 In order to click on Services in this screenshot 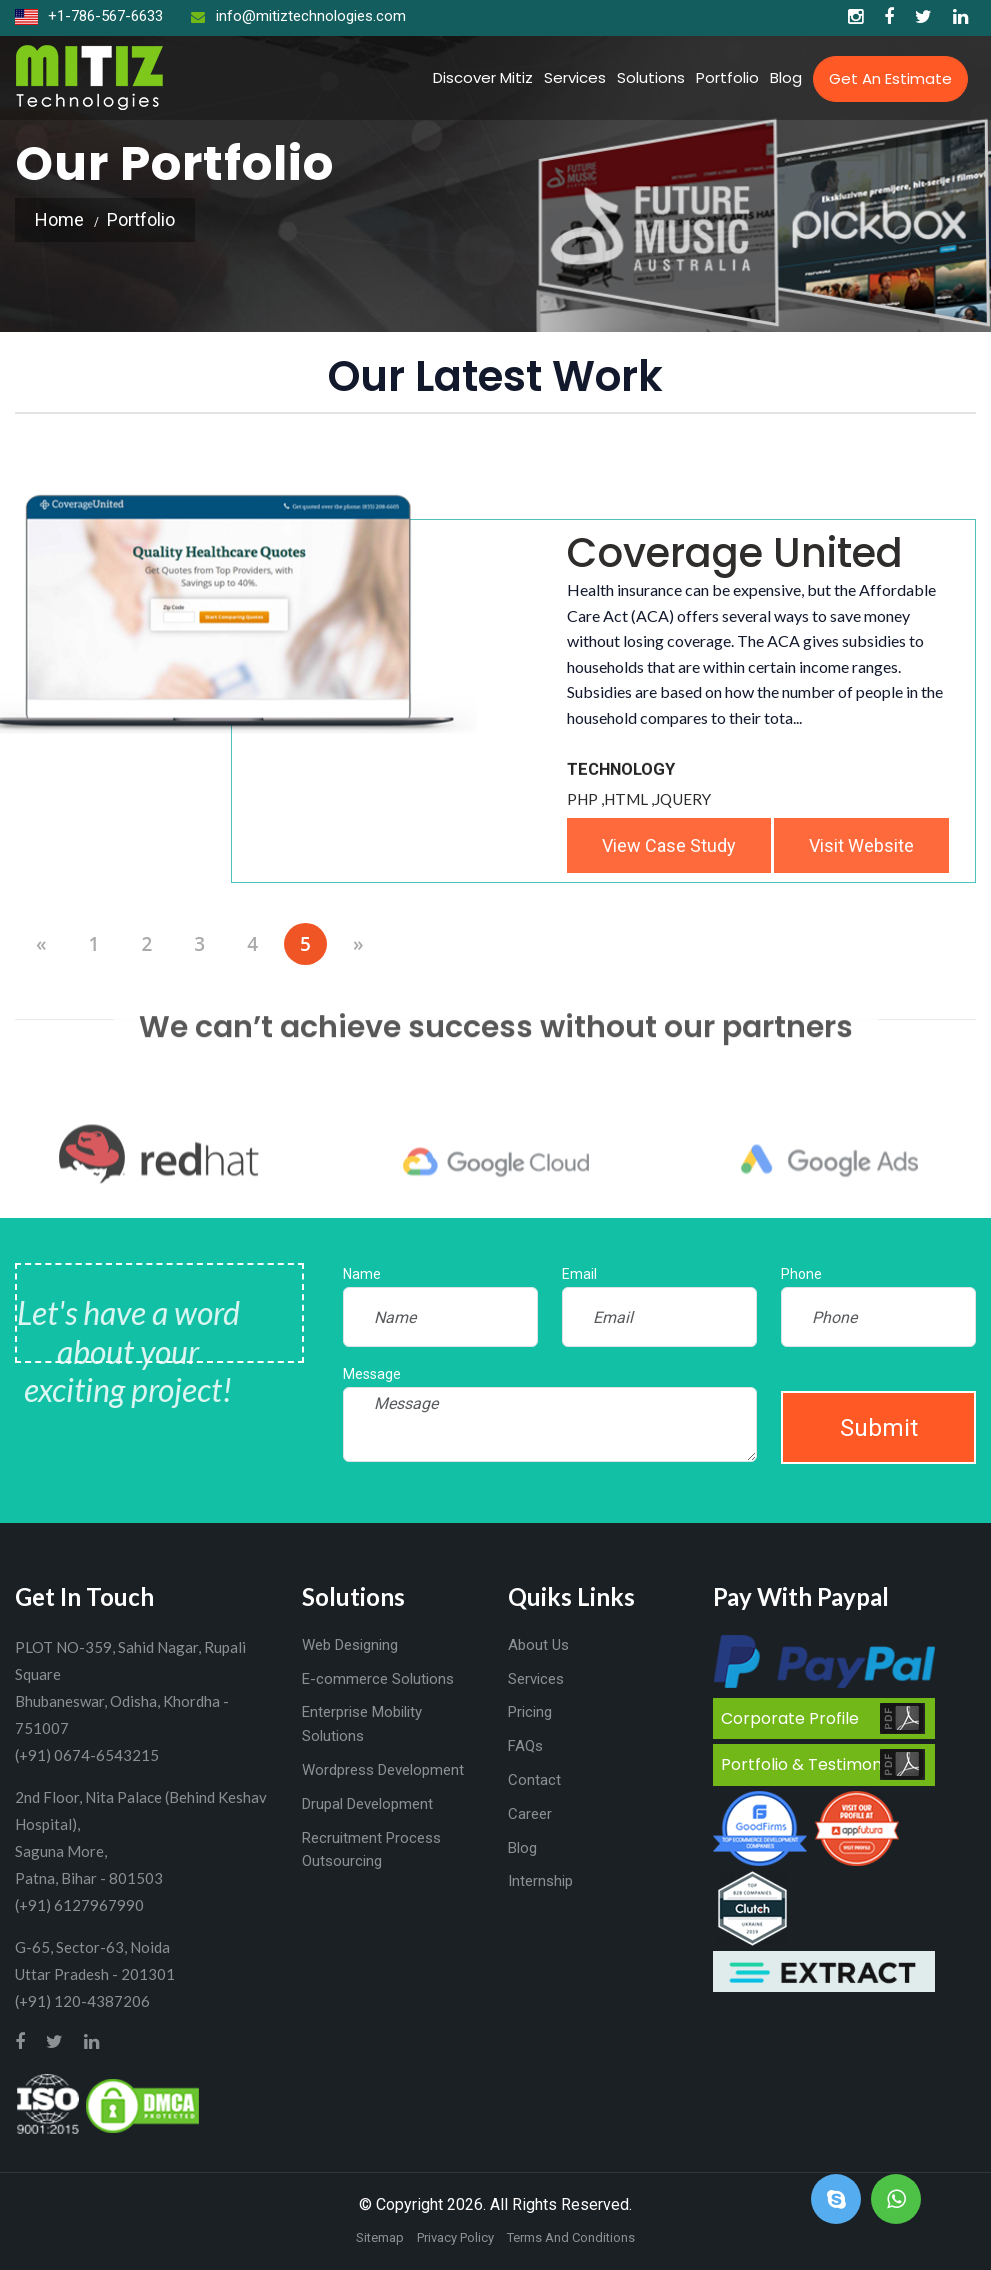, I will do `click(575, 77)`.